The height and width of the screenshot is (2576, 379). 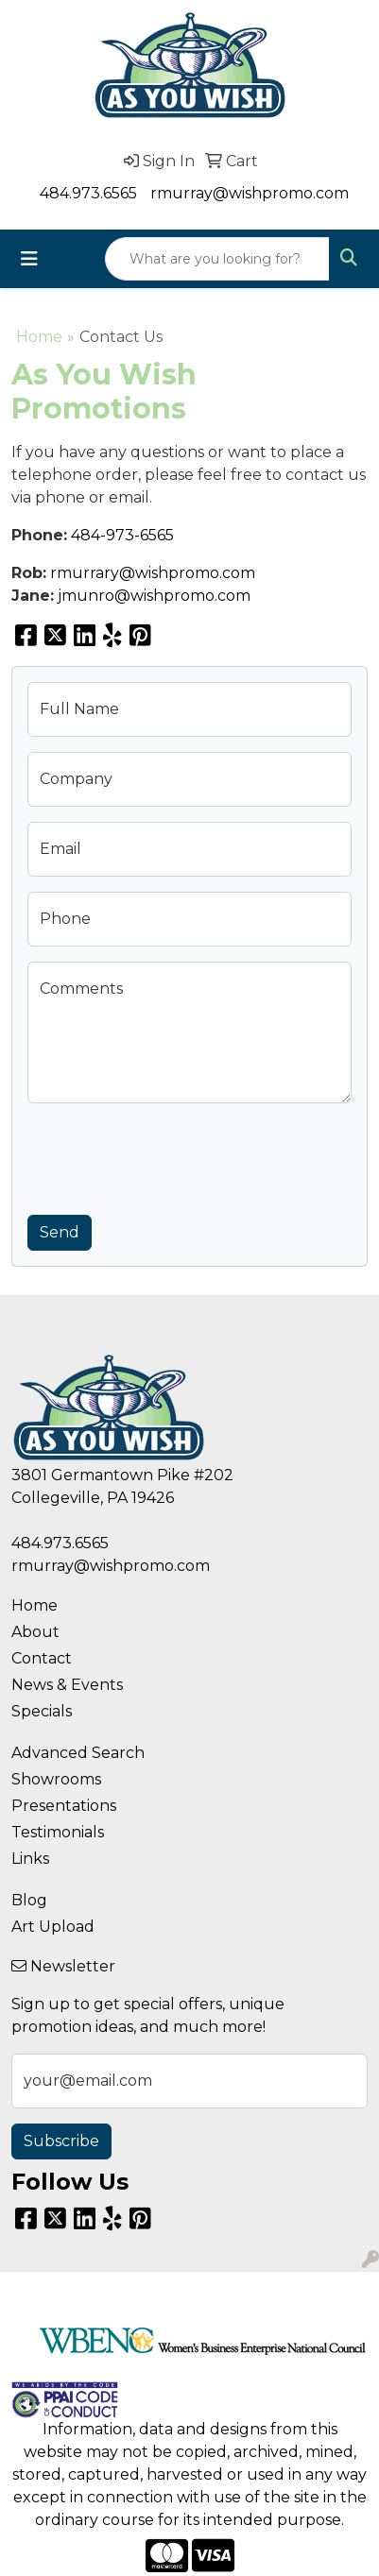 What do you see at coordinates (122, 535) in the screenshot?
I see `484-973-6565` at bounding box center [122, 535].